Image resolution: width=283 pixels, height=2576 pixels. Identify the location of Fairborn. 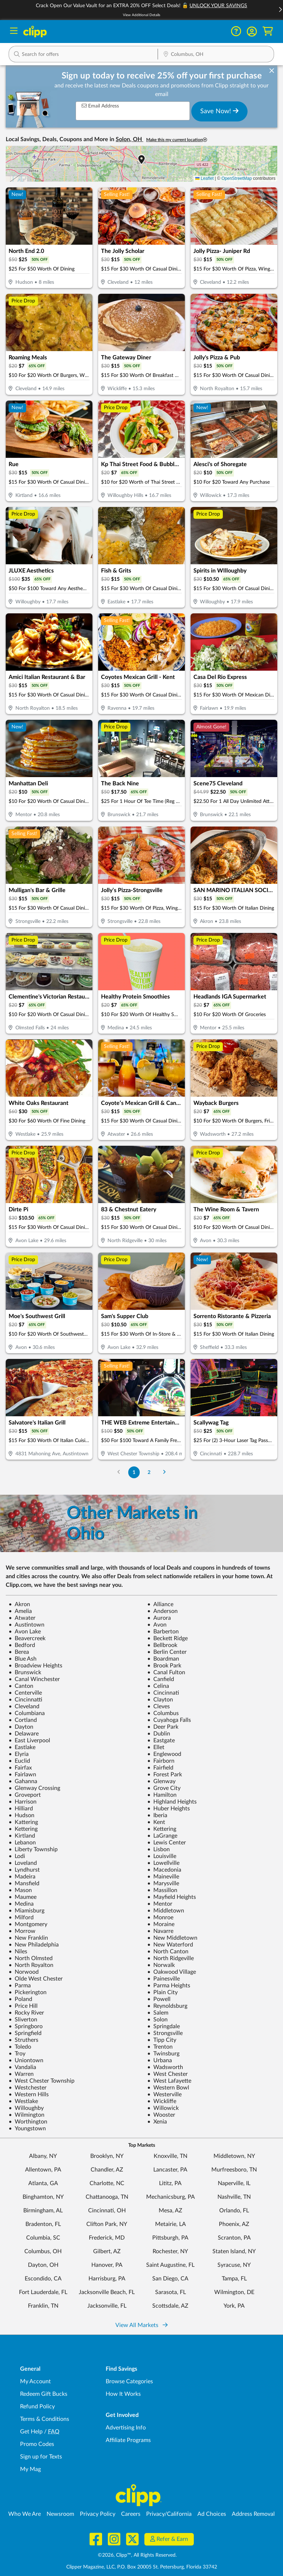
(160, 1761).